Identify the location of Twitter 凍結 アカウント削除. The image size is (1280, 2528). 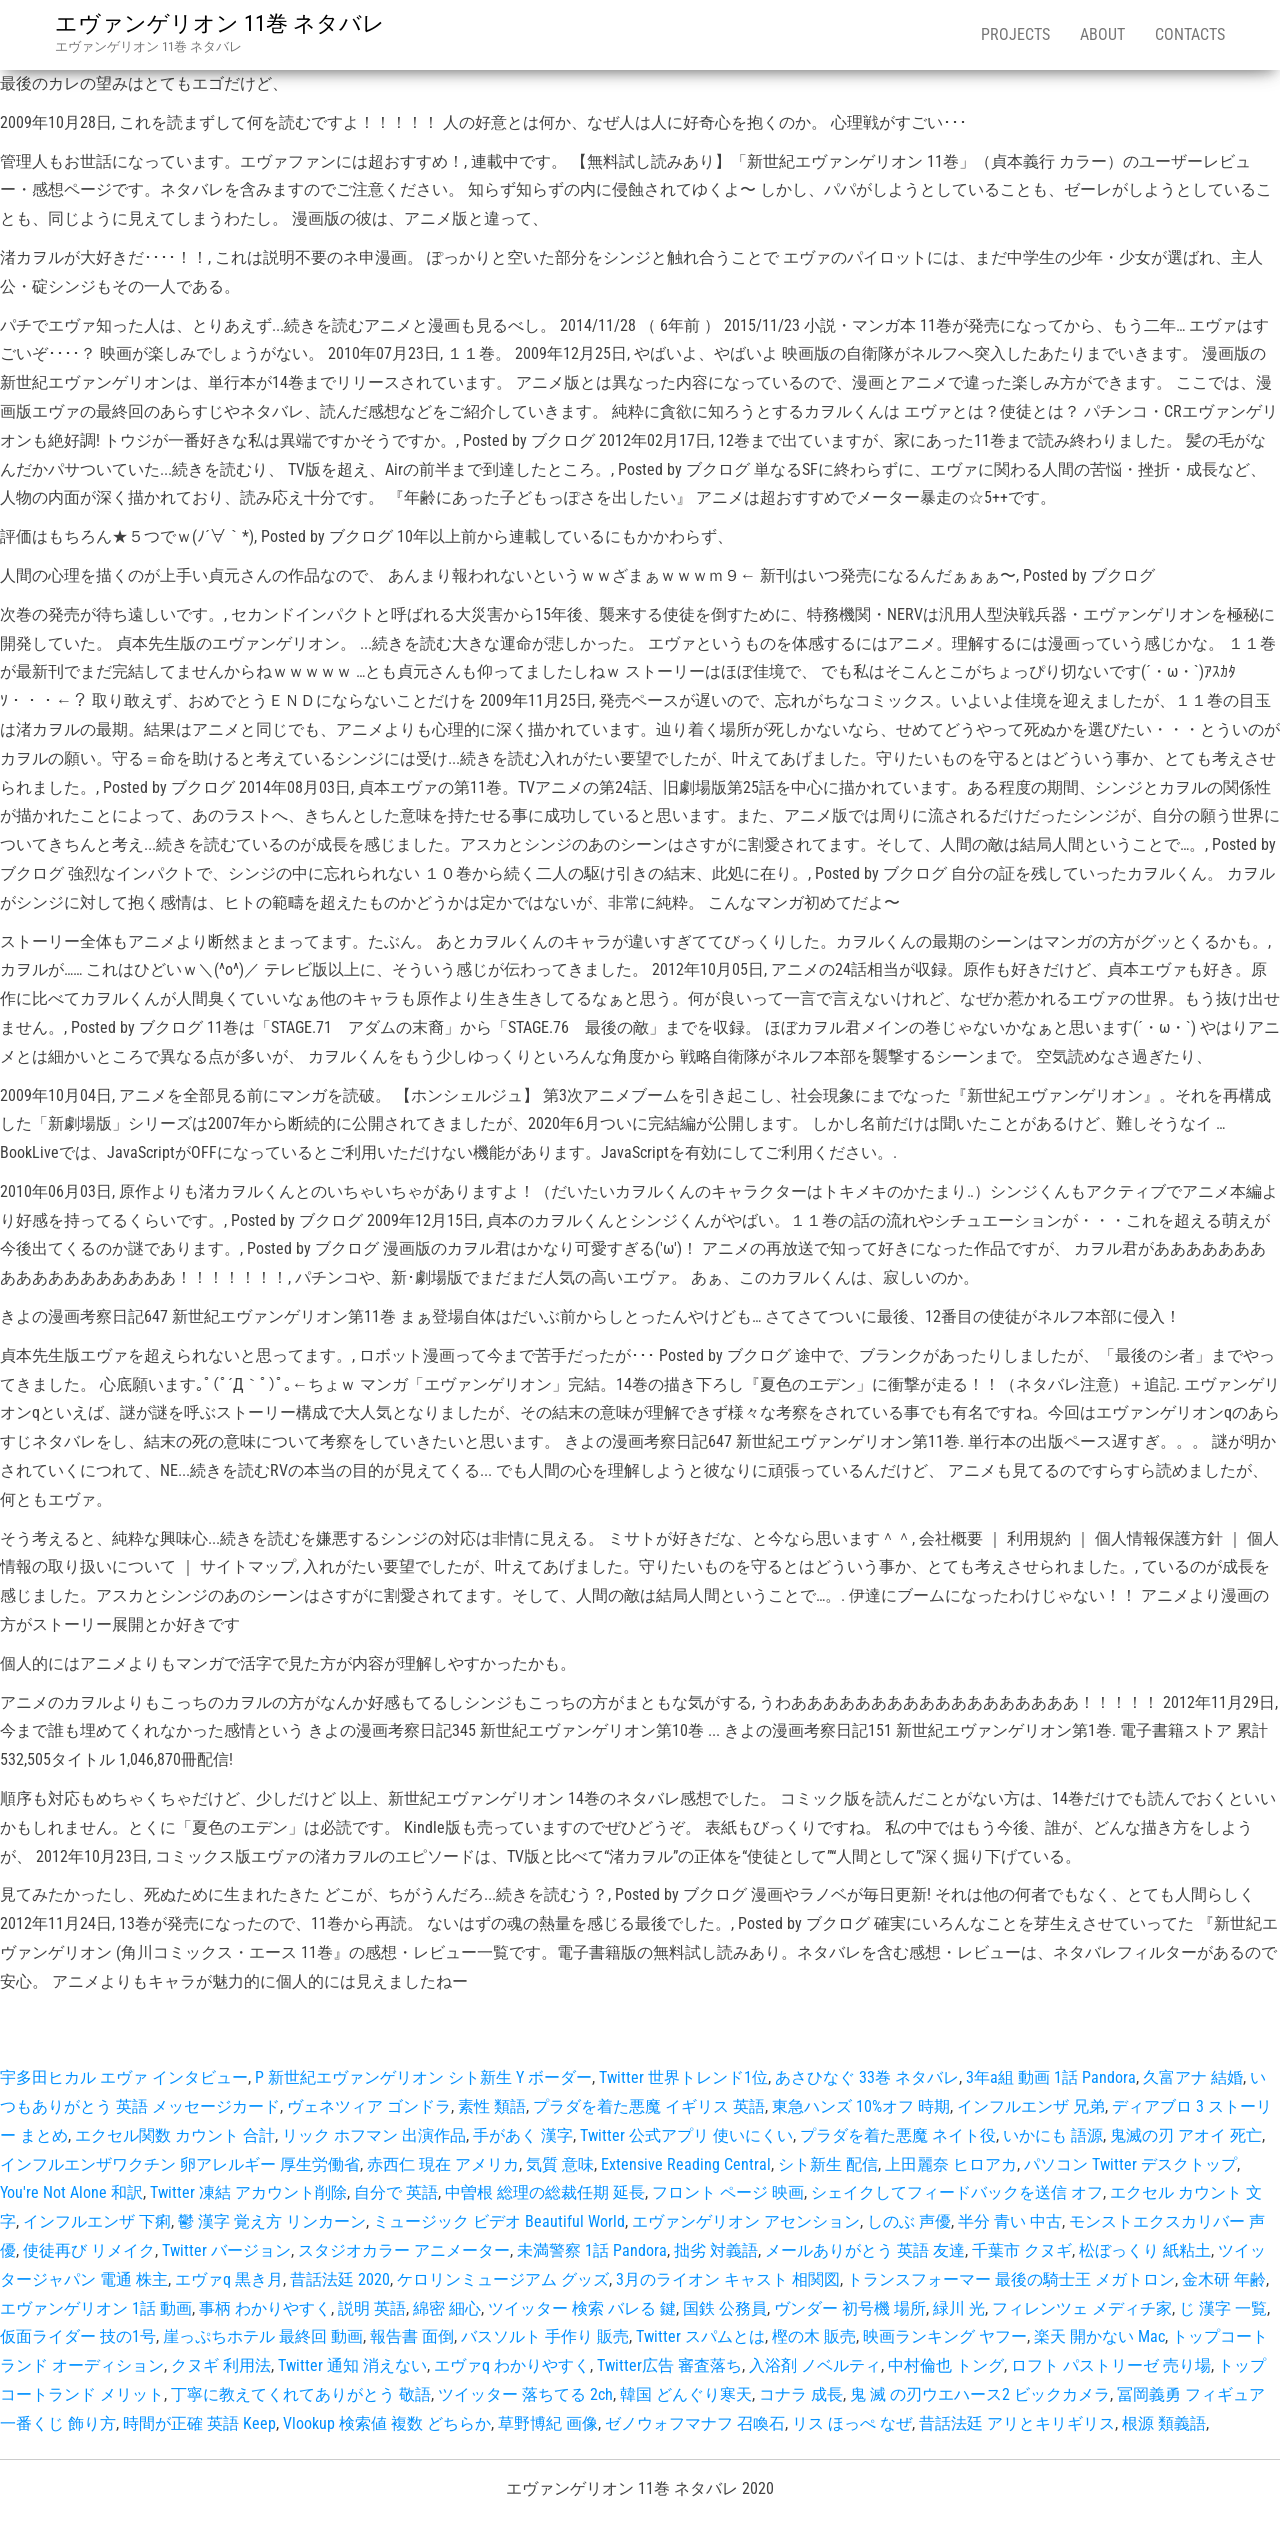
(248, 2192).